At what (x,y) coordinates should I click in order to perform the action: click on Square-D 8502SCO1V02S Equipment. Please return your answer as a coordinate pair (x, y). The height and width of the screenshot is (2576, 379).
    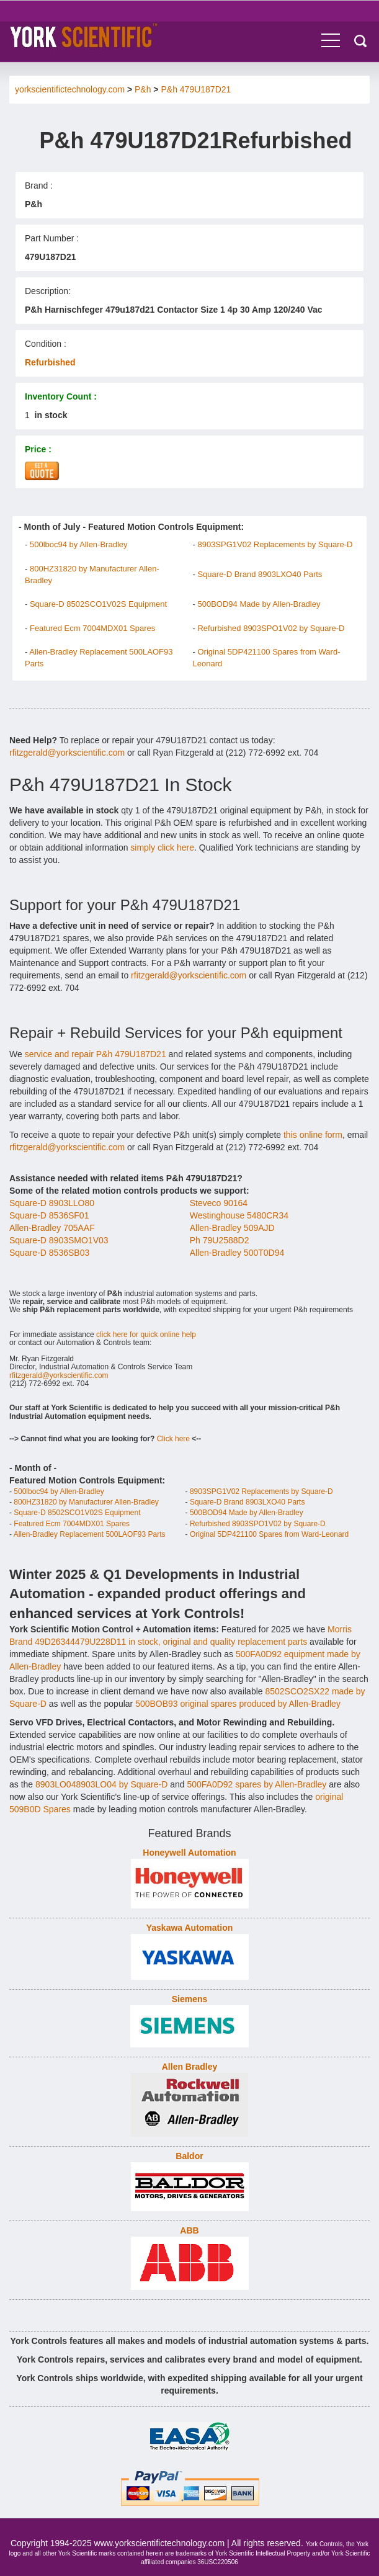
    Looking at the image, I should click on (98, 604).